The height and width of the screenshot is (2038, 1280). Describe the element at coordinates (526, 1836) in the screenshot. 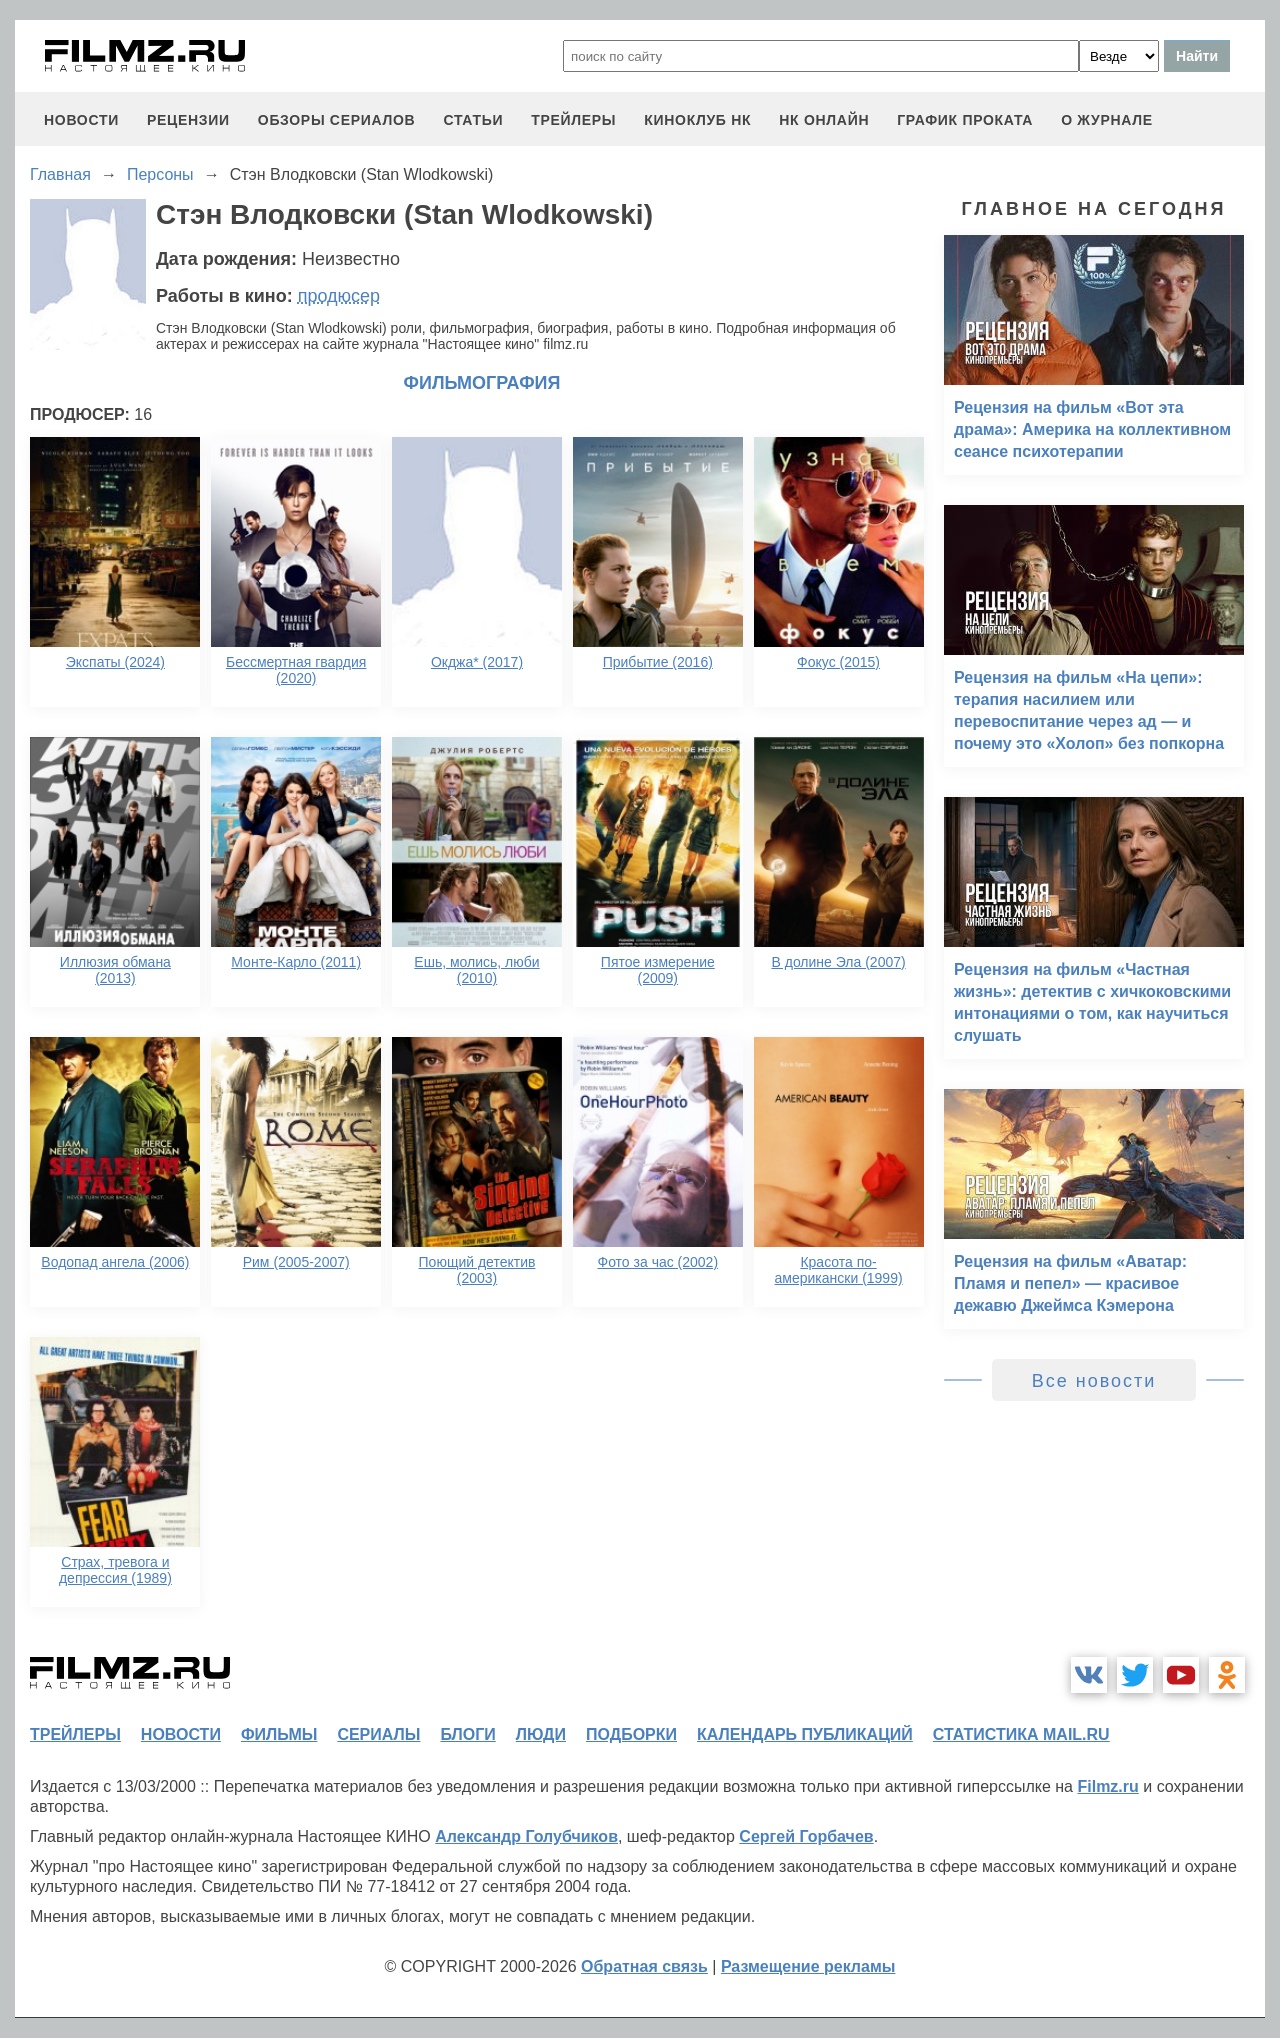

I see `Александр Голубчиков` at that location.